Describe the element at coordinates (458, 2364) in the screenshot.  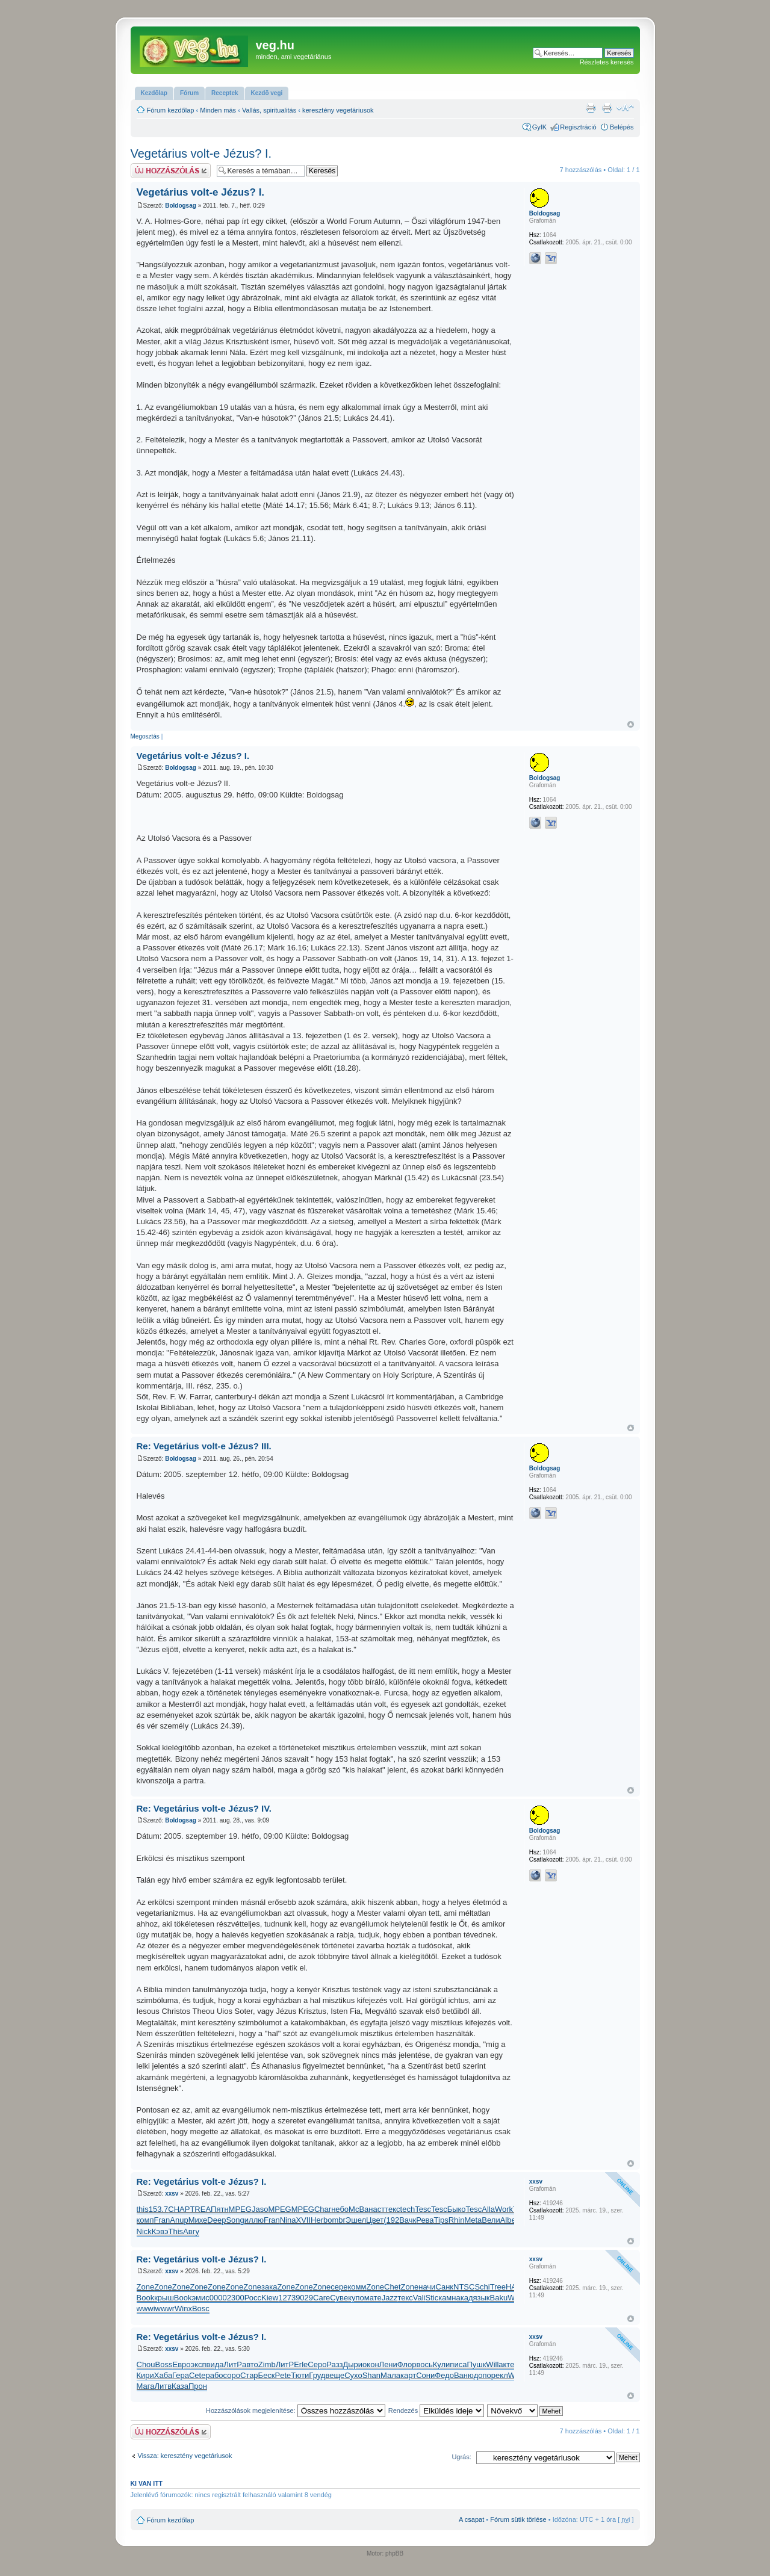
I see `писа` at that location.